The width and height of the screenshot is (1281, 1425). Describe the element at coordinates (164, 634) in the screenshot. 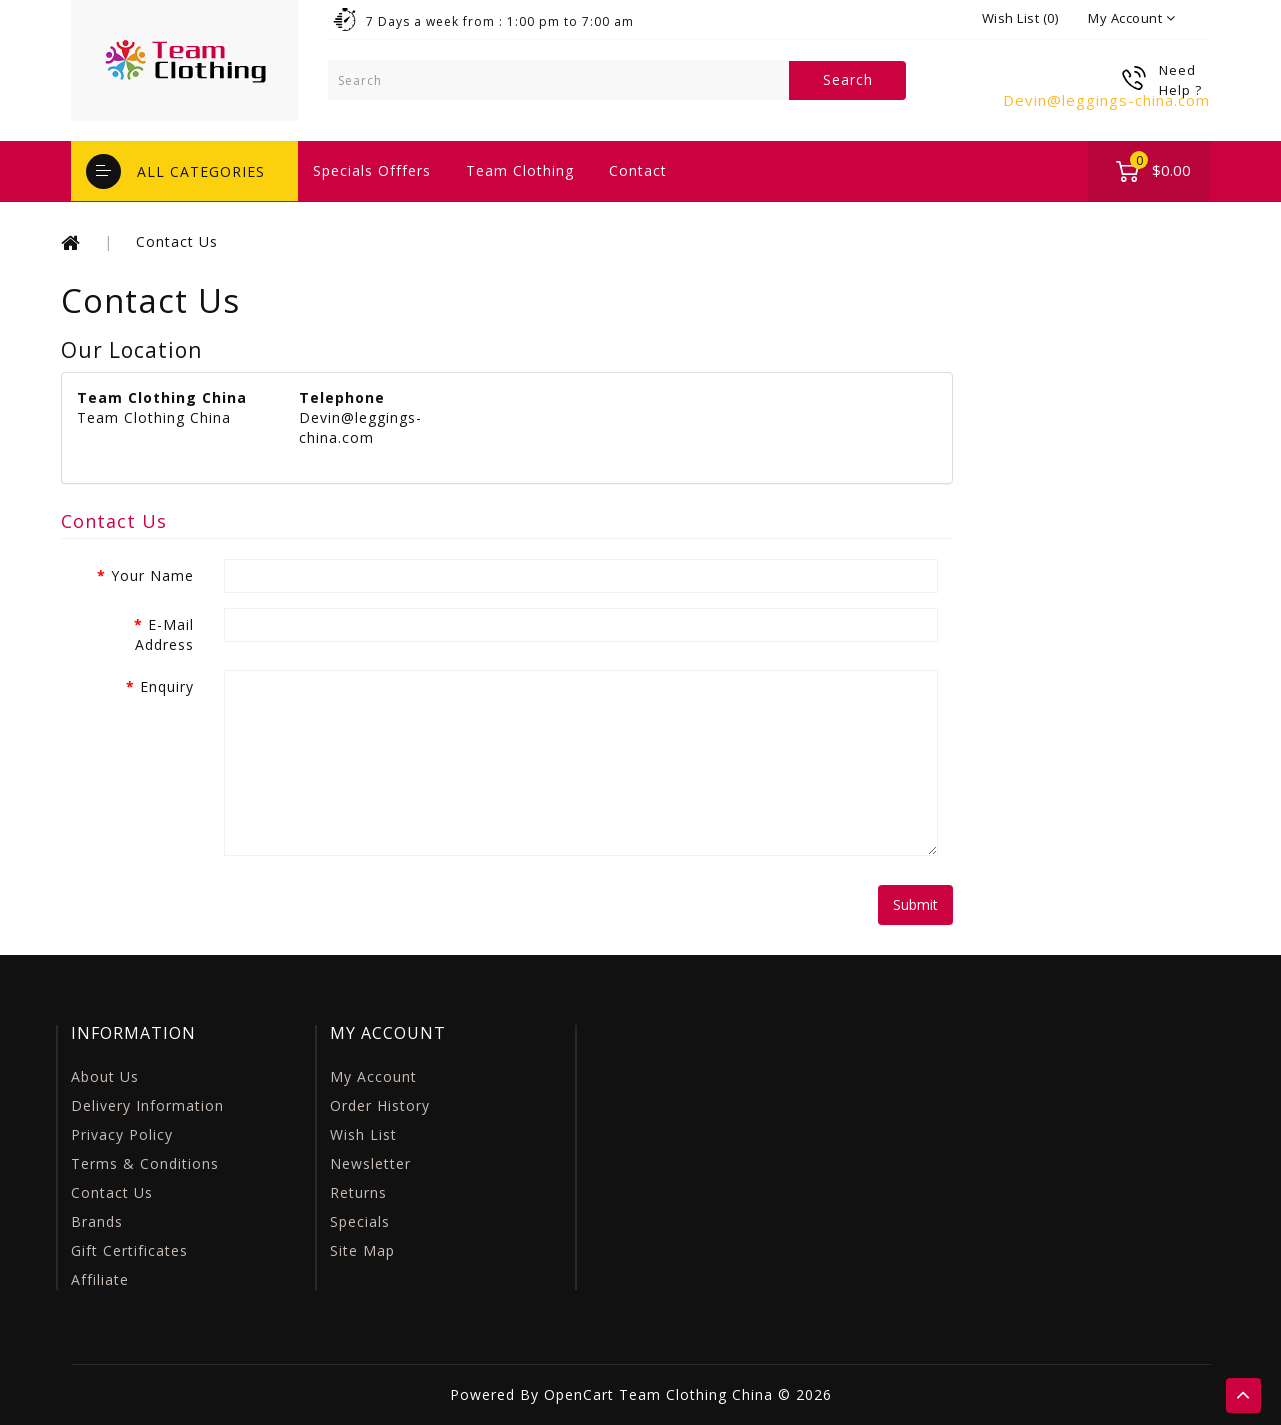

I see `E-Mail Address` at that location.